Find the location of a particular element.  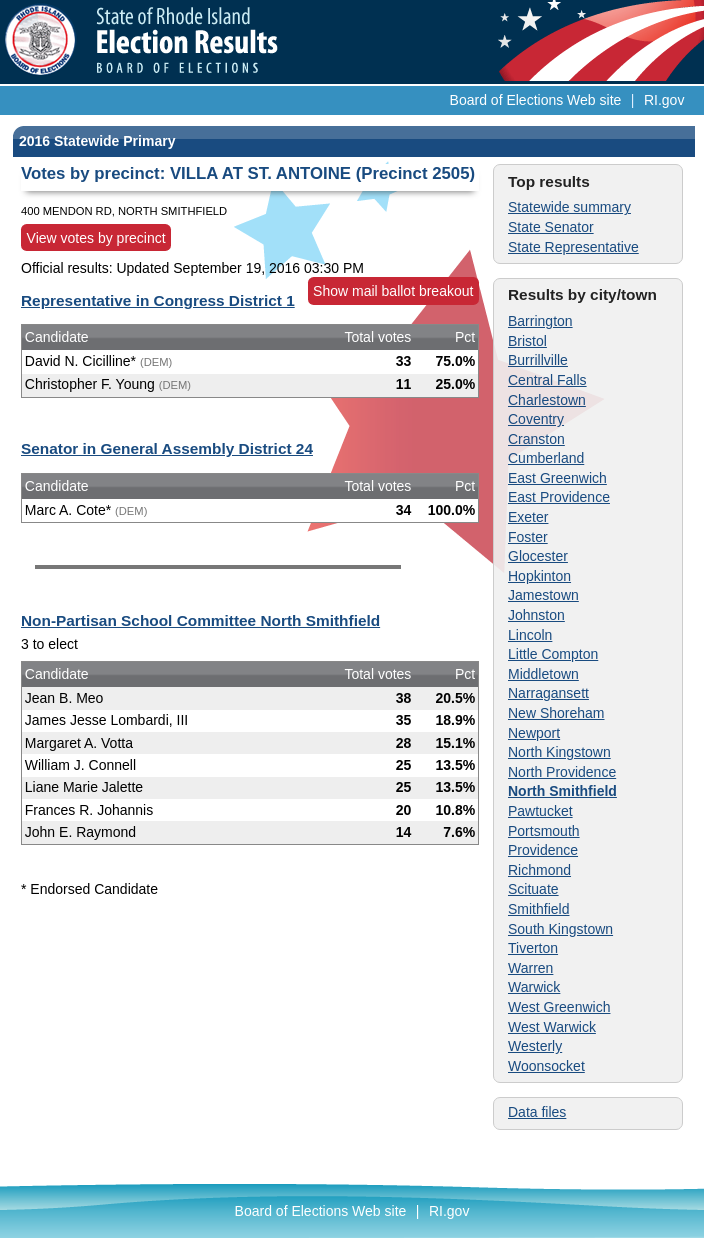

Statewide summary is located at coordinates (569, 207).